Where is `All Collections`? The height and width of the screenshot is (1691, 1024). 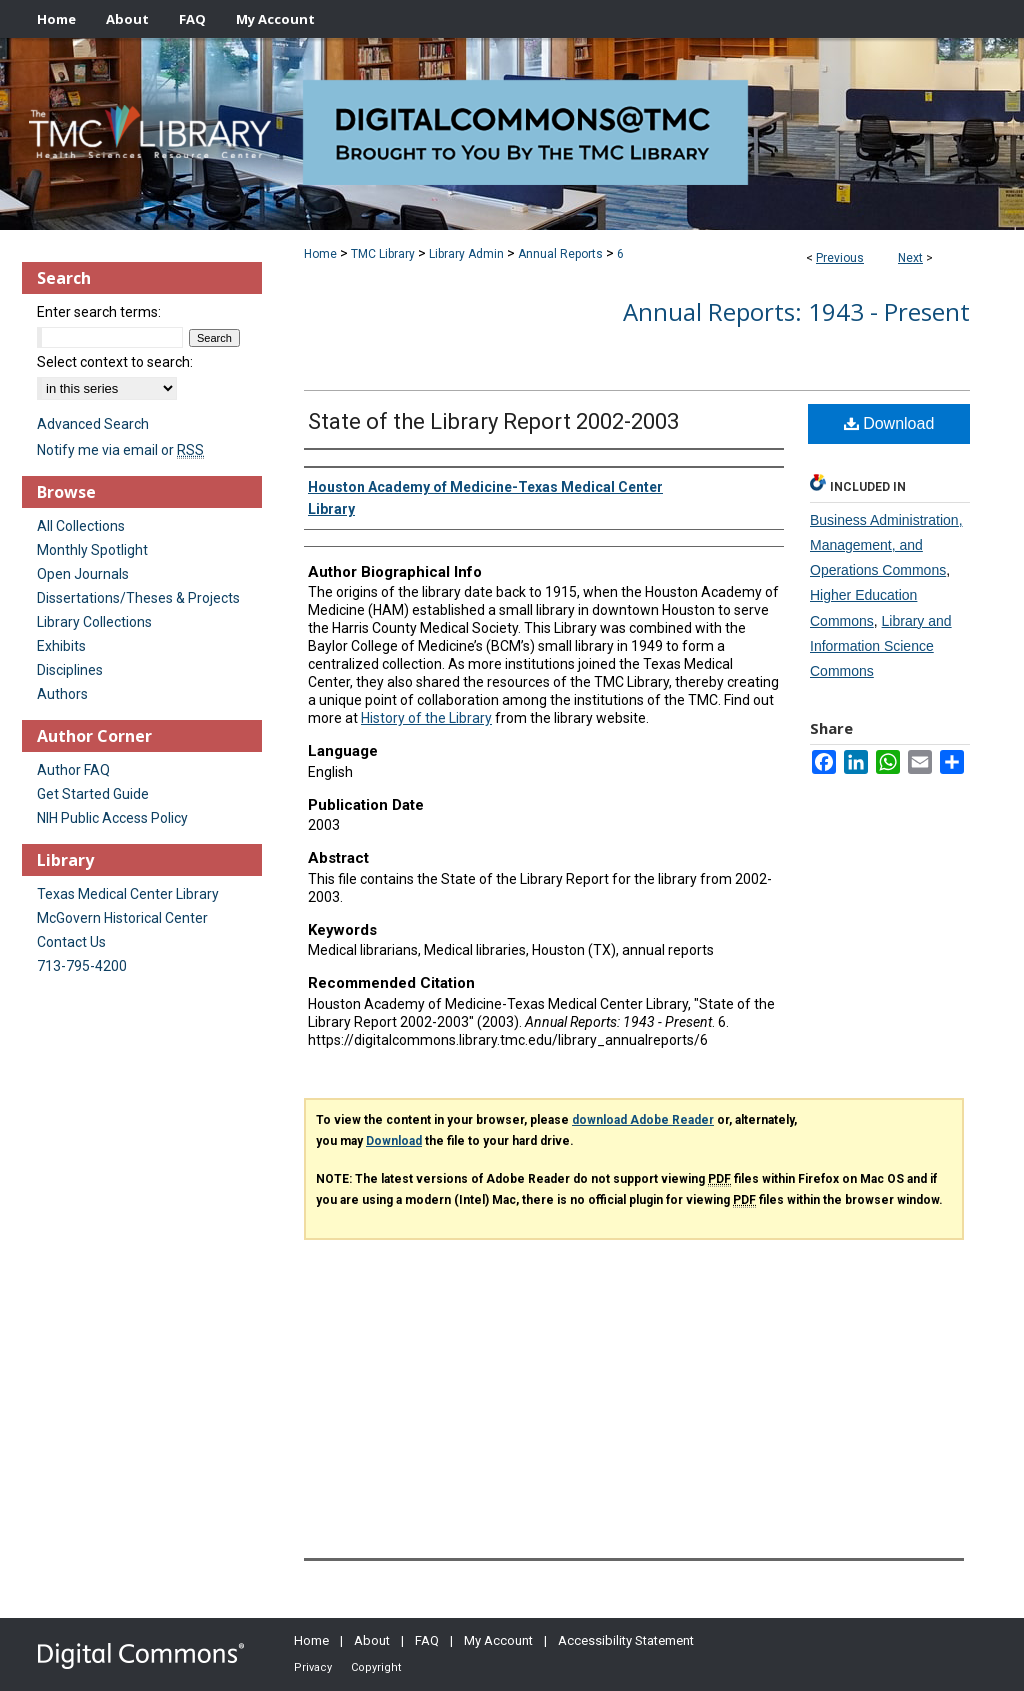
All Collections is located at coordinates (81, 526).